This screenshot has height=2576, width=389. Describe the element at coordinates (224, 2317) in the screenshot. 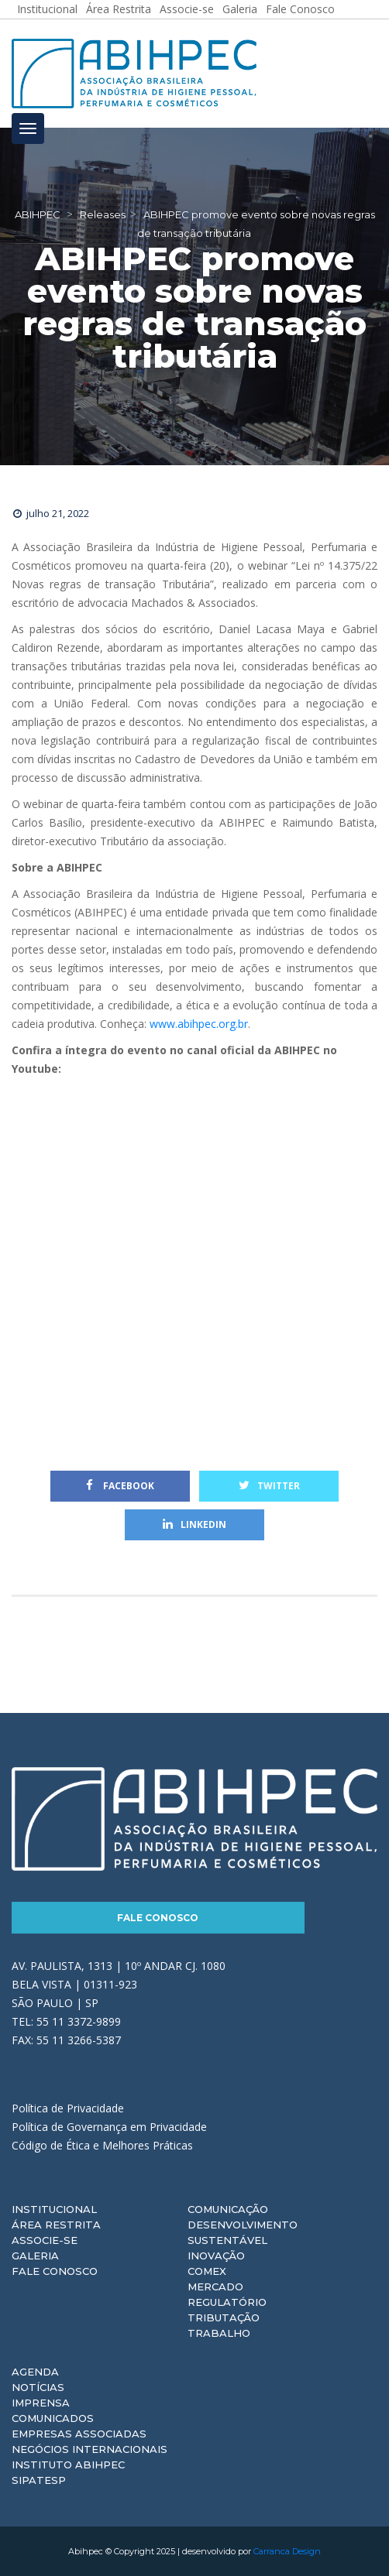

I see `Tributação` at that location.